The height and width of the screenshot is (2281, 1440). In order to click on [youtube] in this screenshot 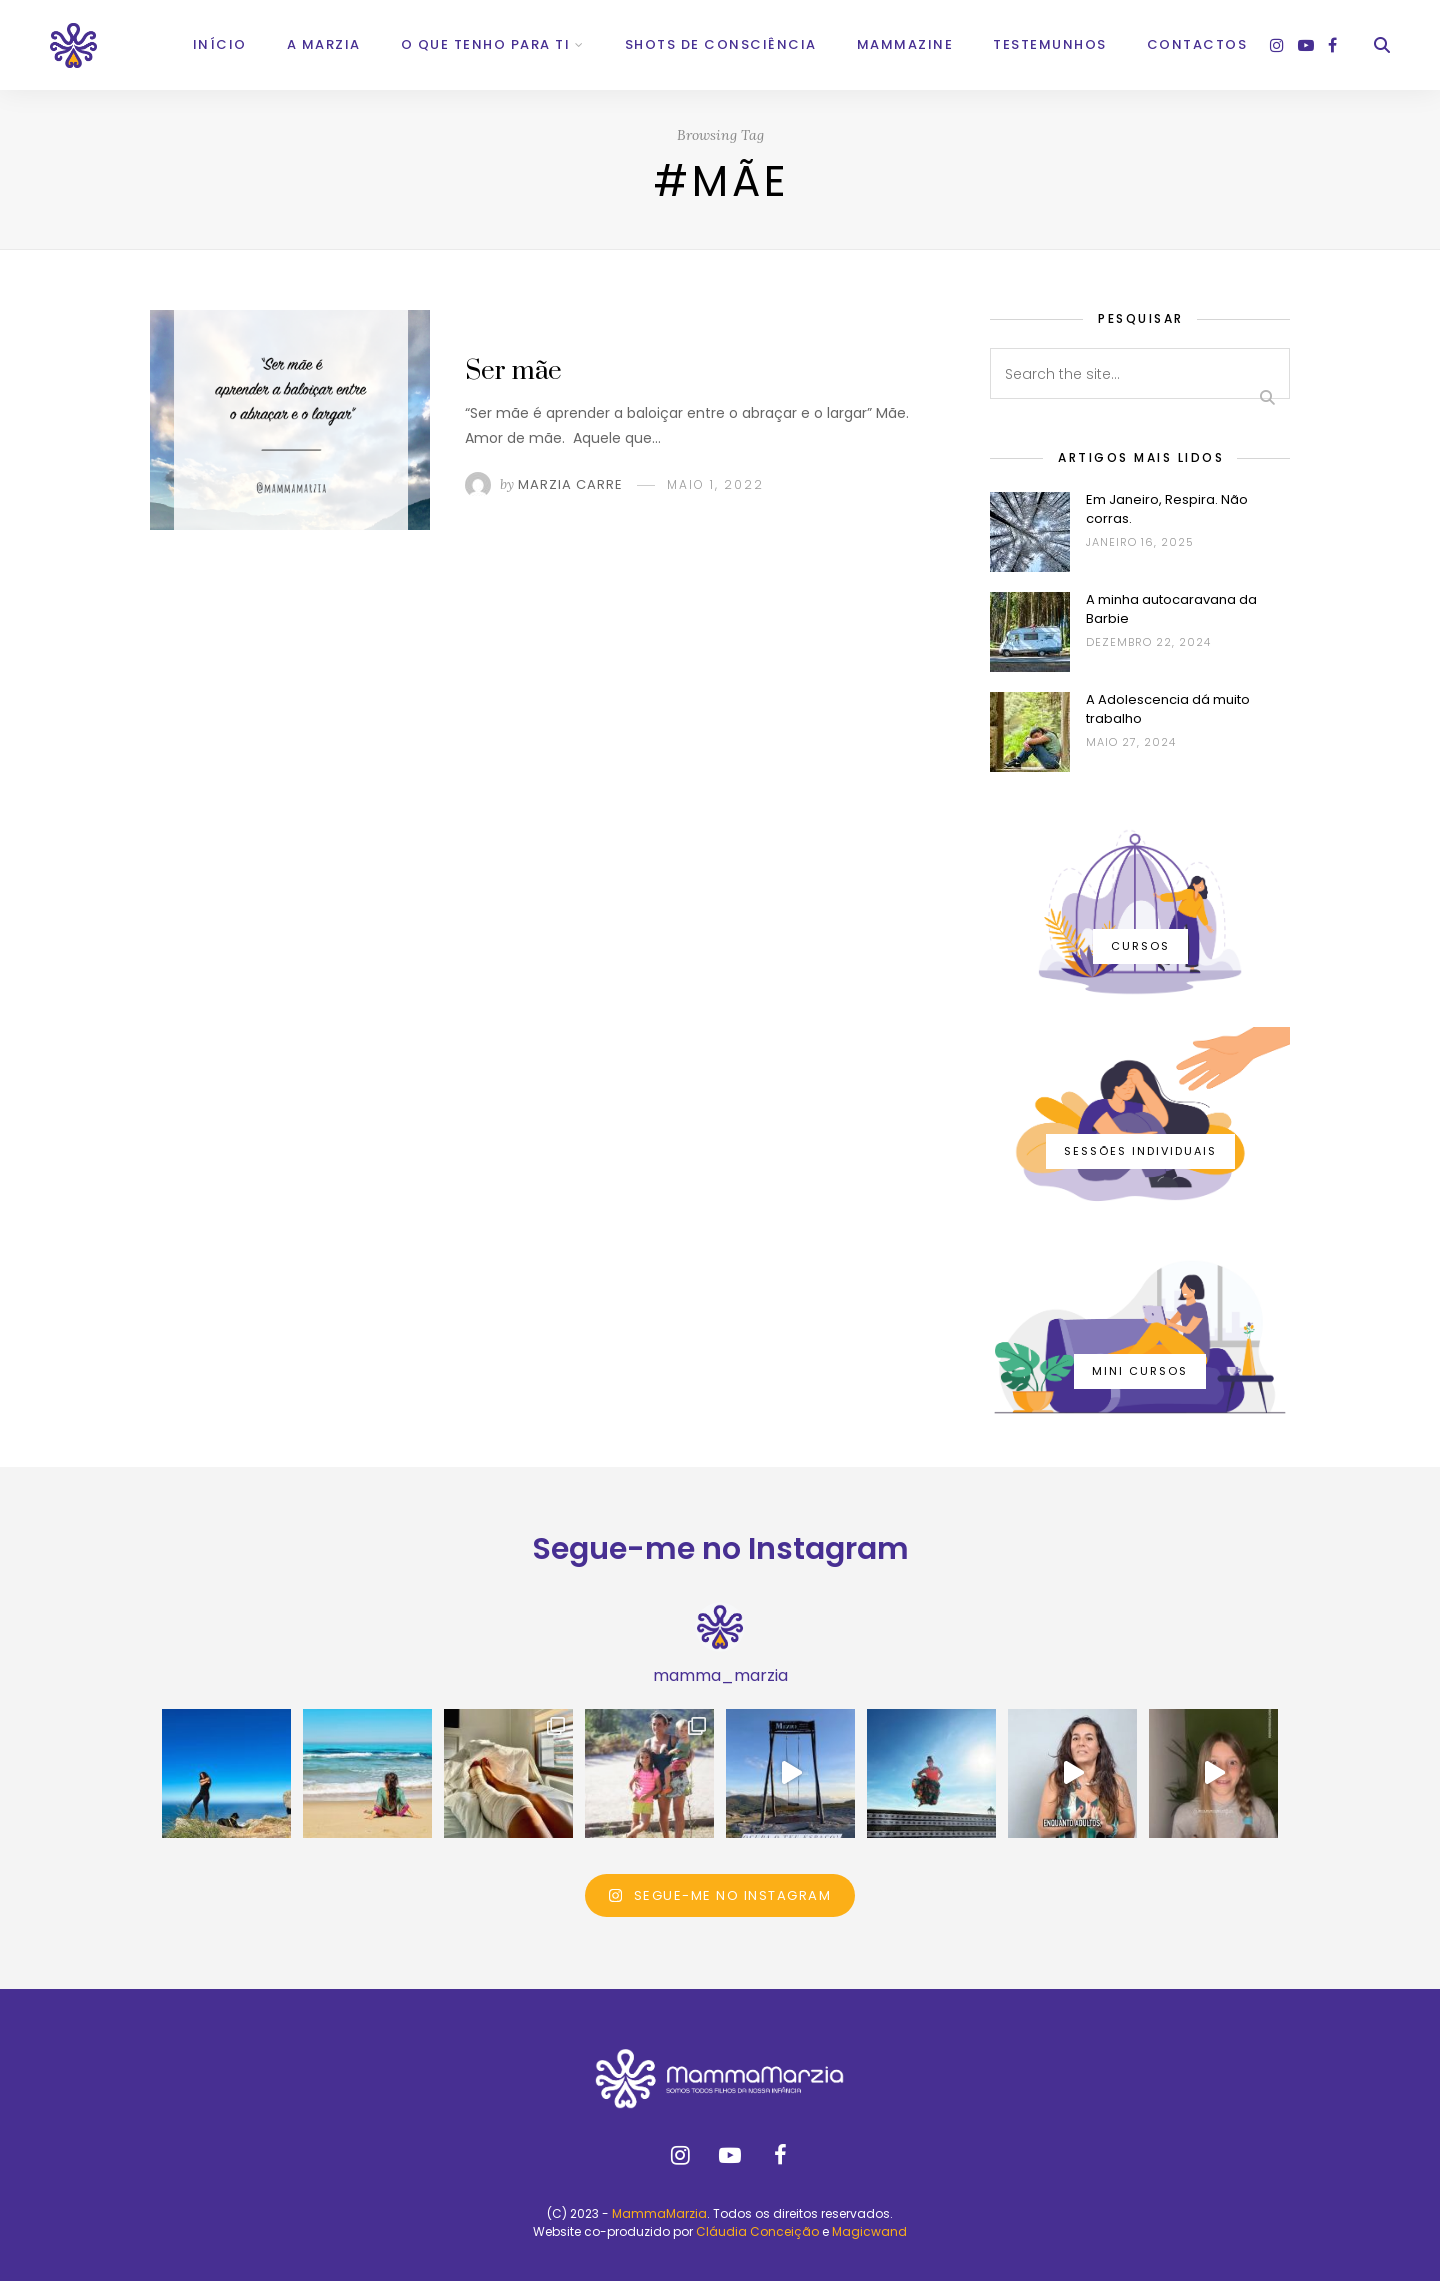, I will do `click(1306, 45)`.